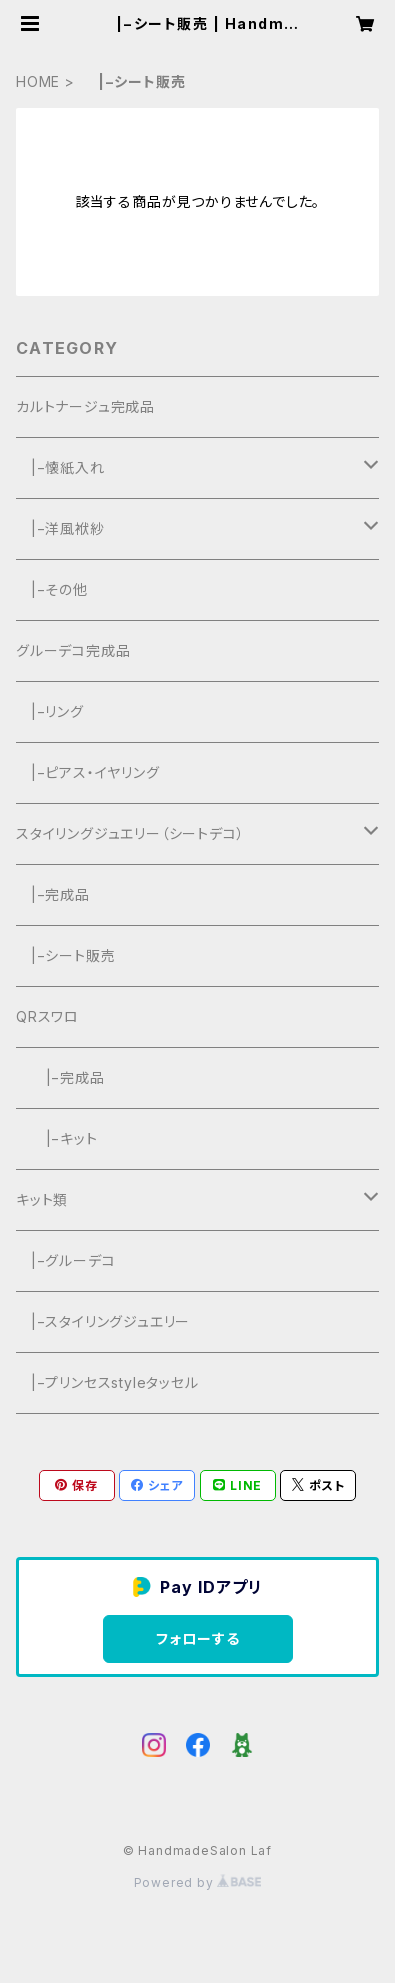 The image size is (395, 1983). Describe the element at coordinates (107, 1382) in the screenshot. I see `|−プリンセスstyleタッセル` at that location.